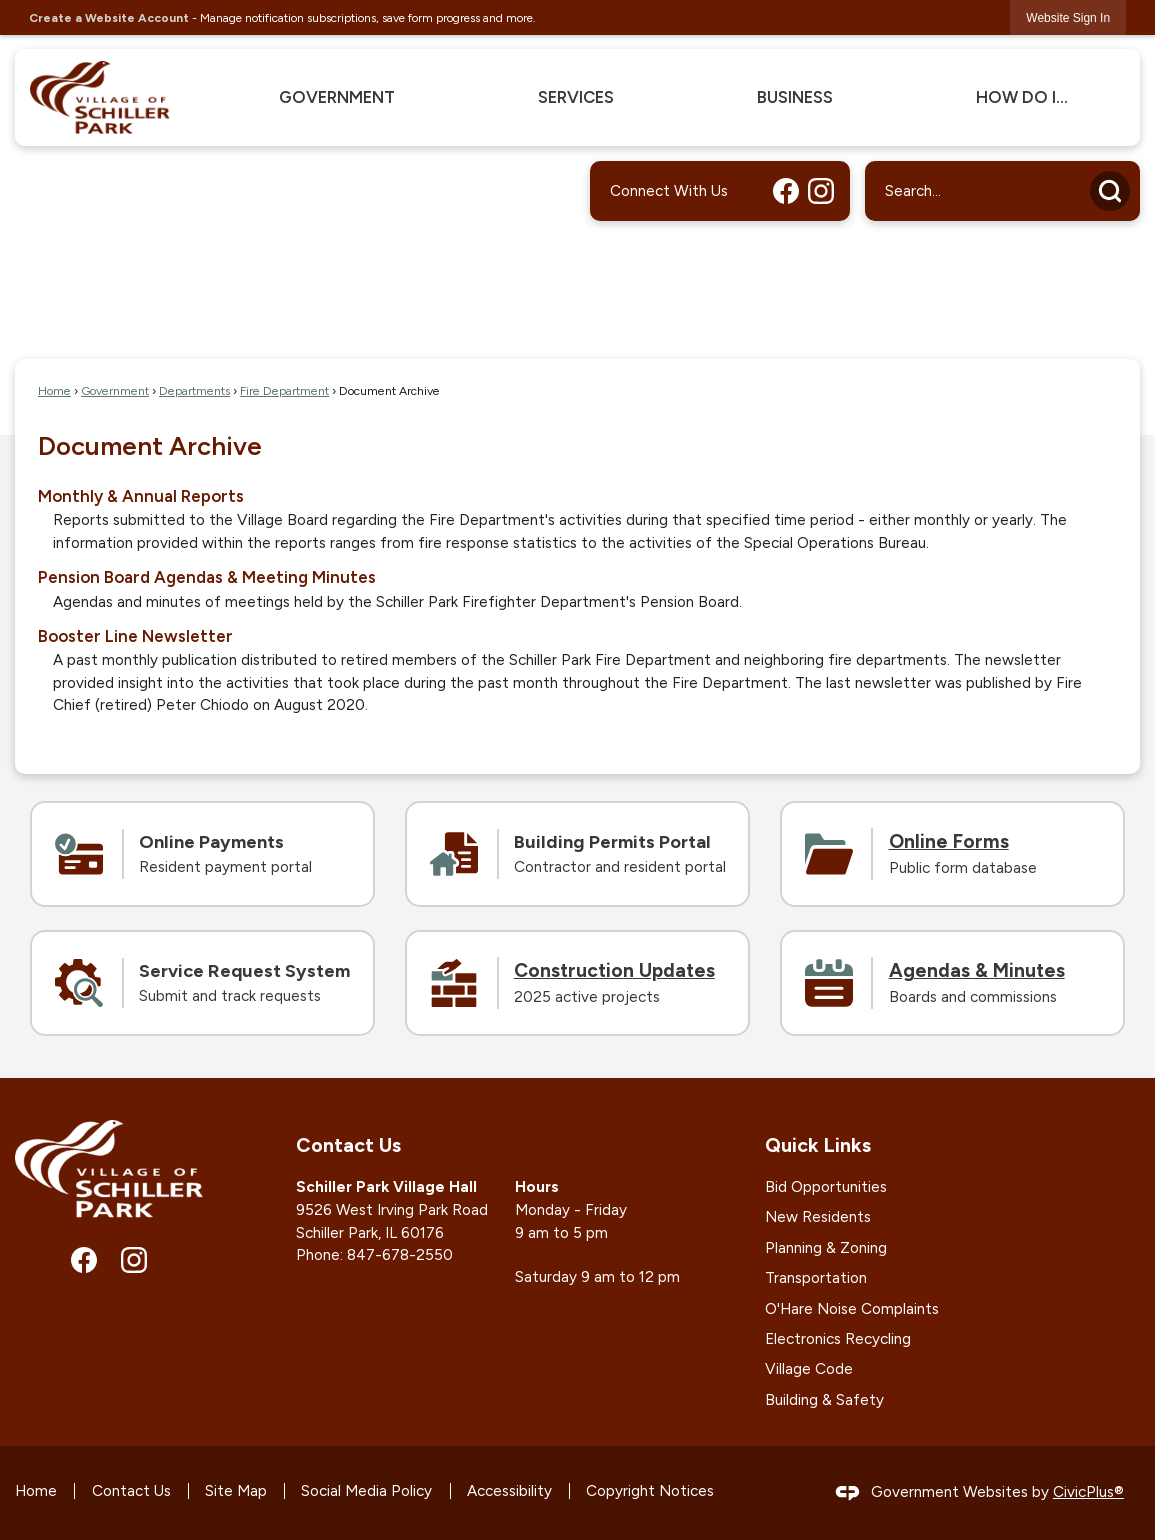  I want to click on CivicPlus®, so click(1088, 1492).